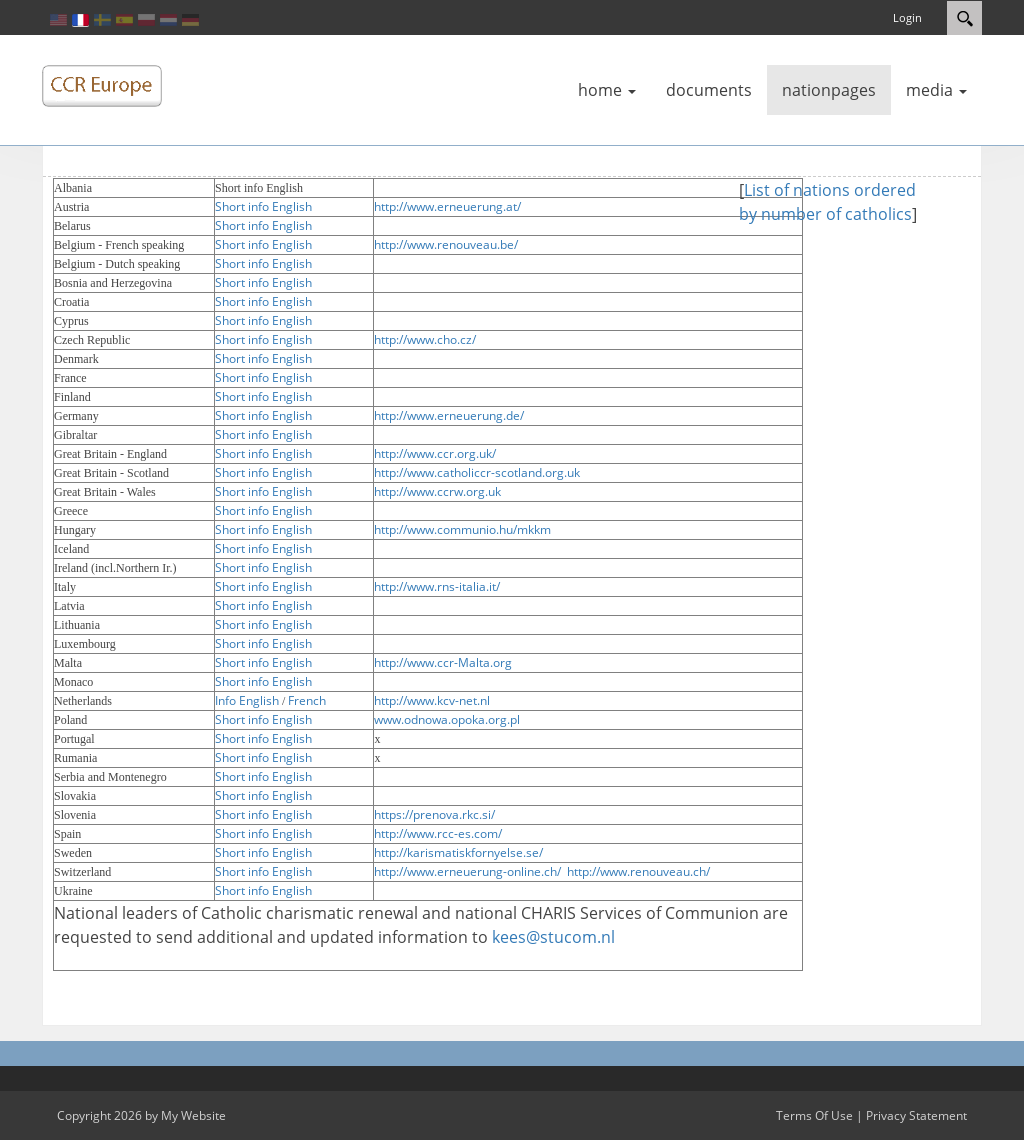 Image resolution: width=1024 pixels, height=1140 pixels. I want to click on http://www.rcc-es.com/, so click(438, 833).